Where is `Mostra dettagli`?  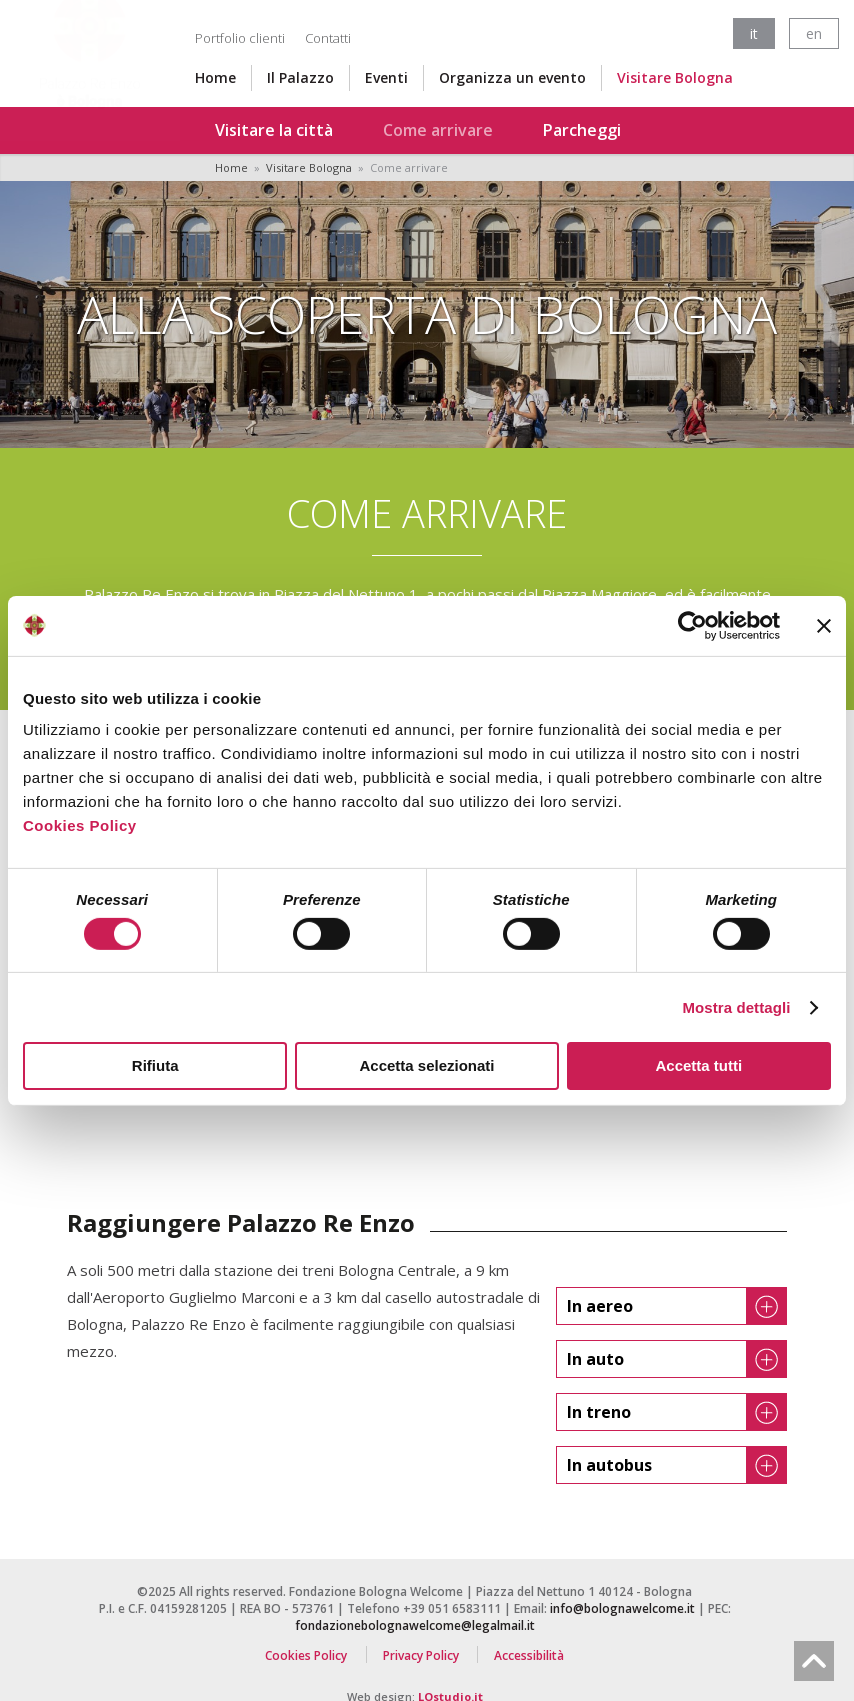 Mostra dettagli is located at coordinates (736, 1007).